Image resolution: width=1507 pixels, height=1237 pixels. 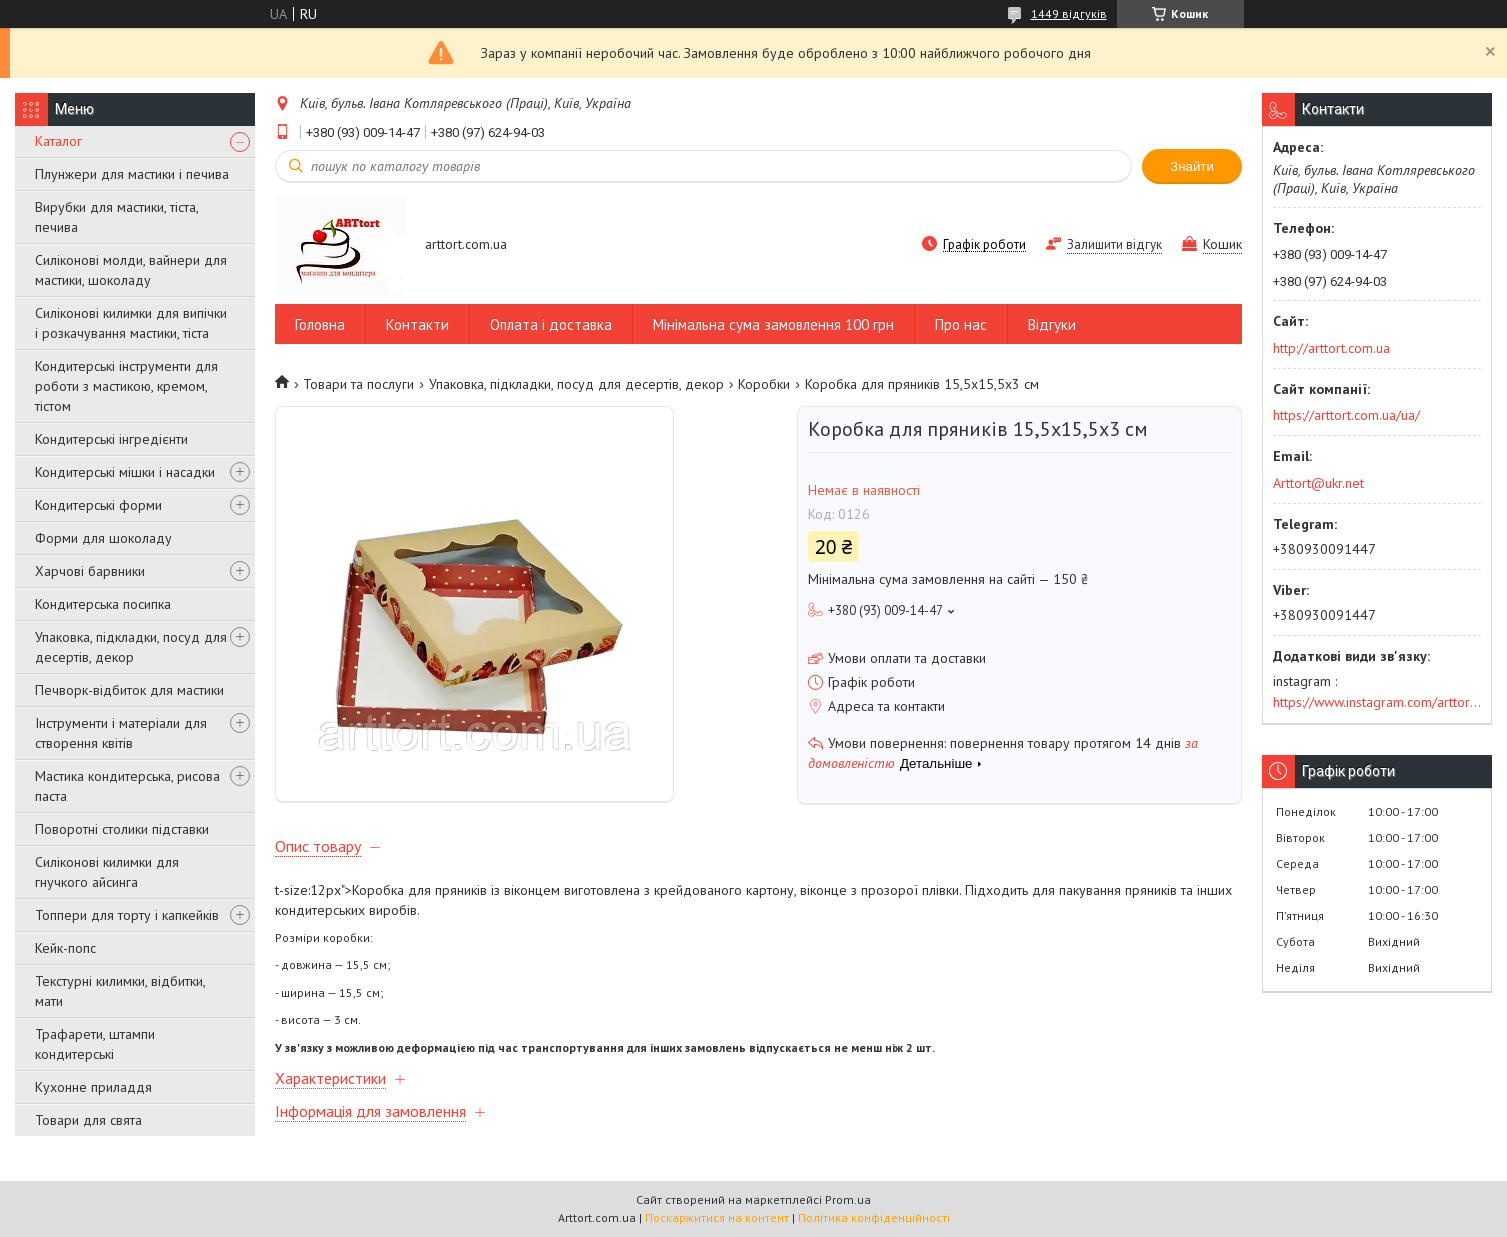 What do you see at coordinates (131, 323) in the screenshot?
I see `Силіконові килимки для випічки і розкачування мастики, тіста` at bounding box center [131, 323].